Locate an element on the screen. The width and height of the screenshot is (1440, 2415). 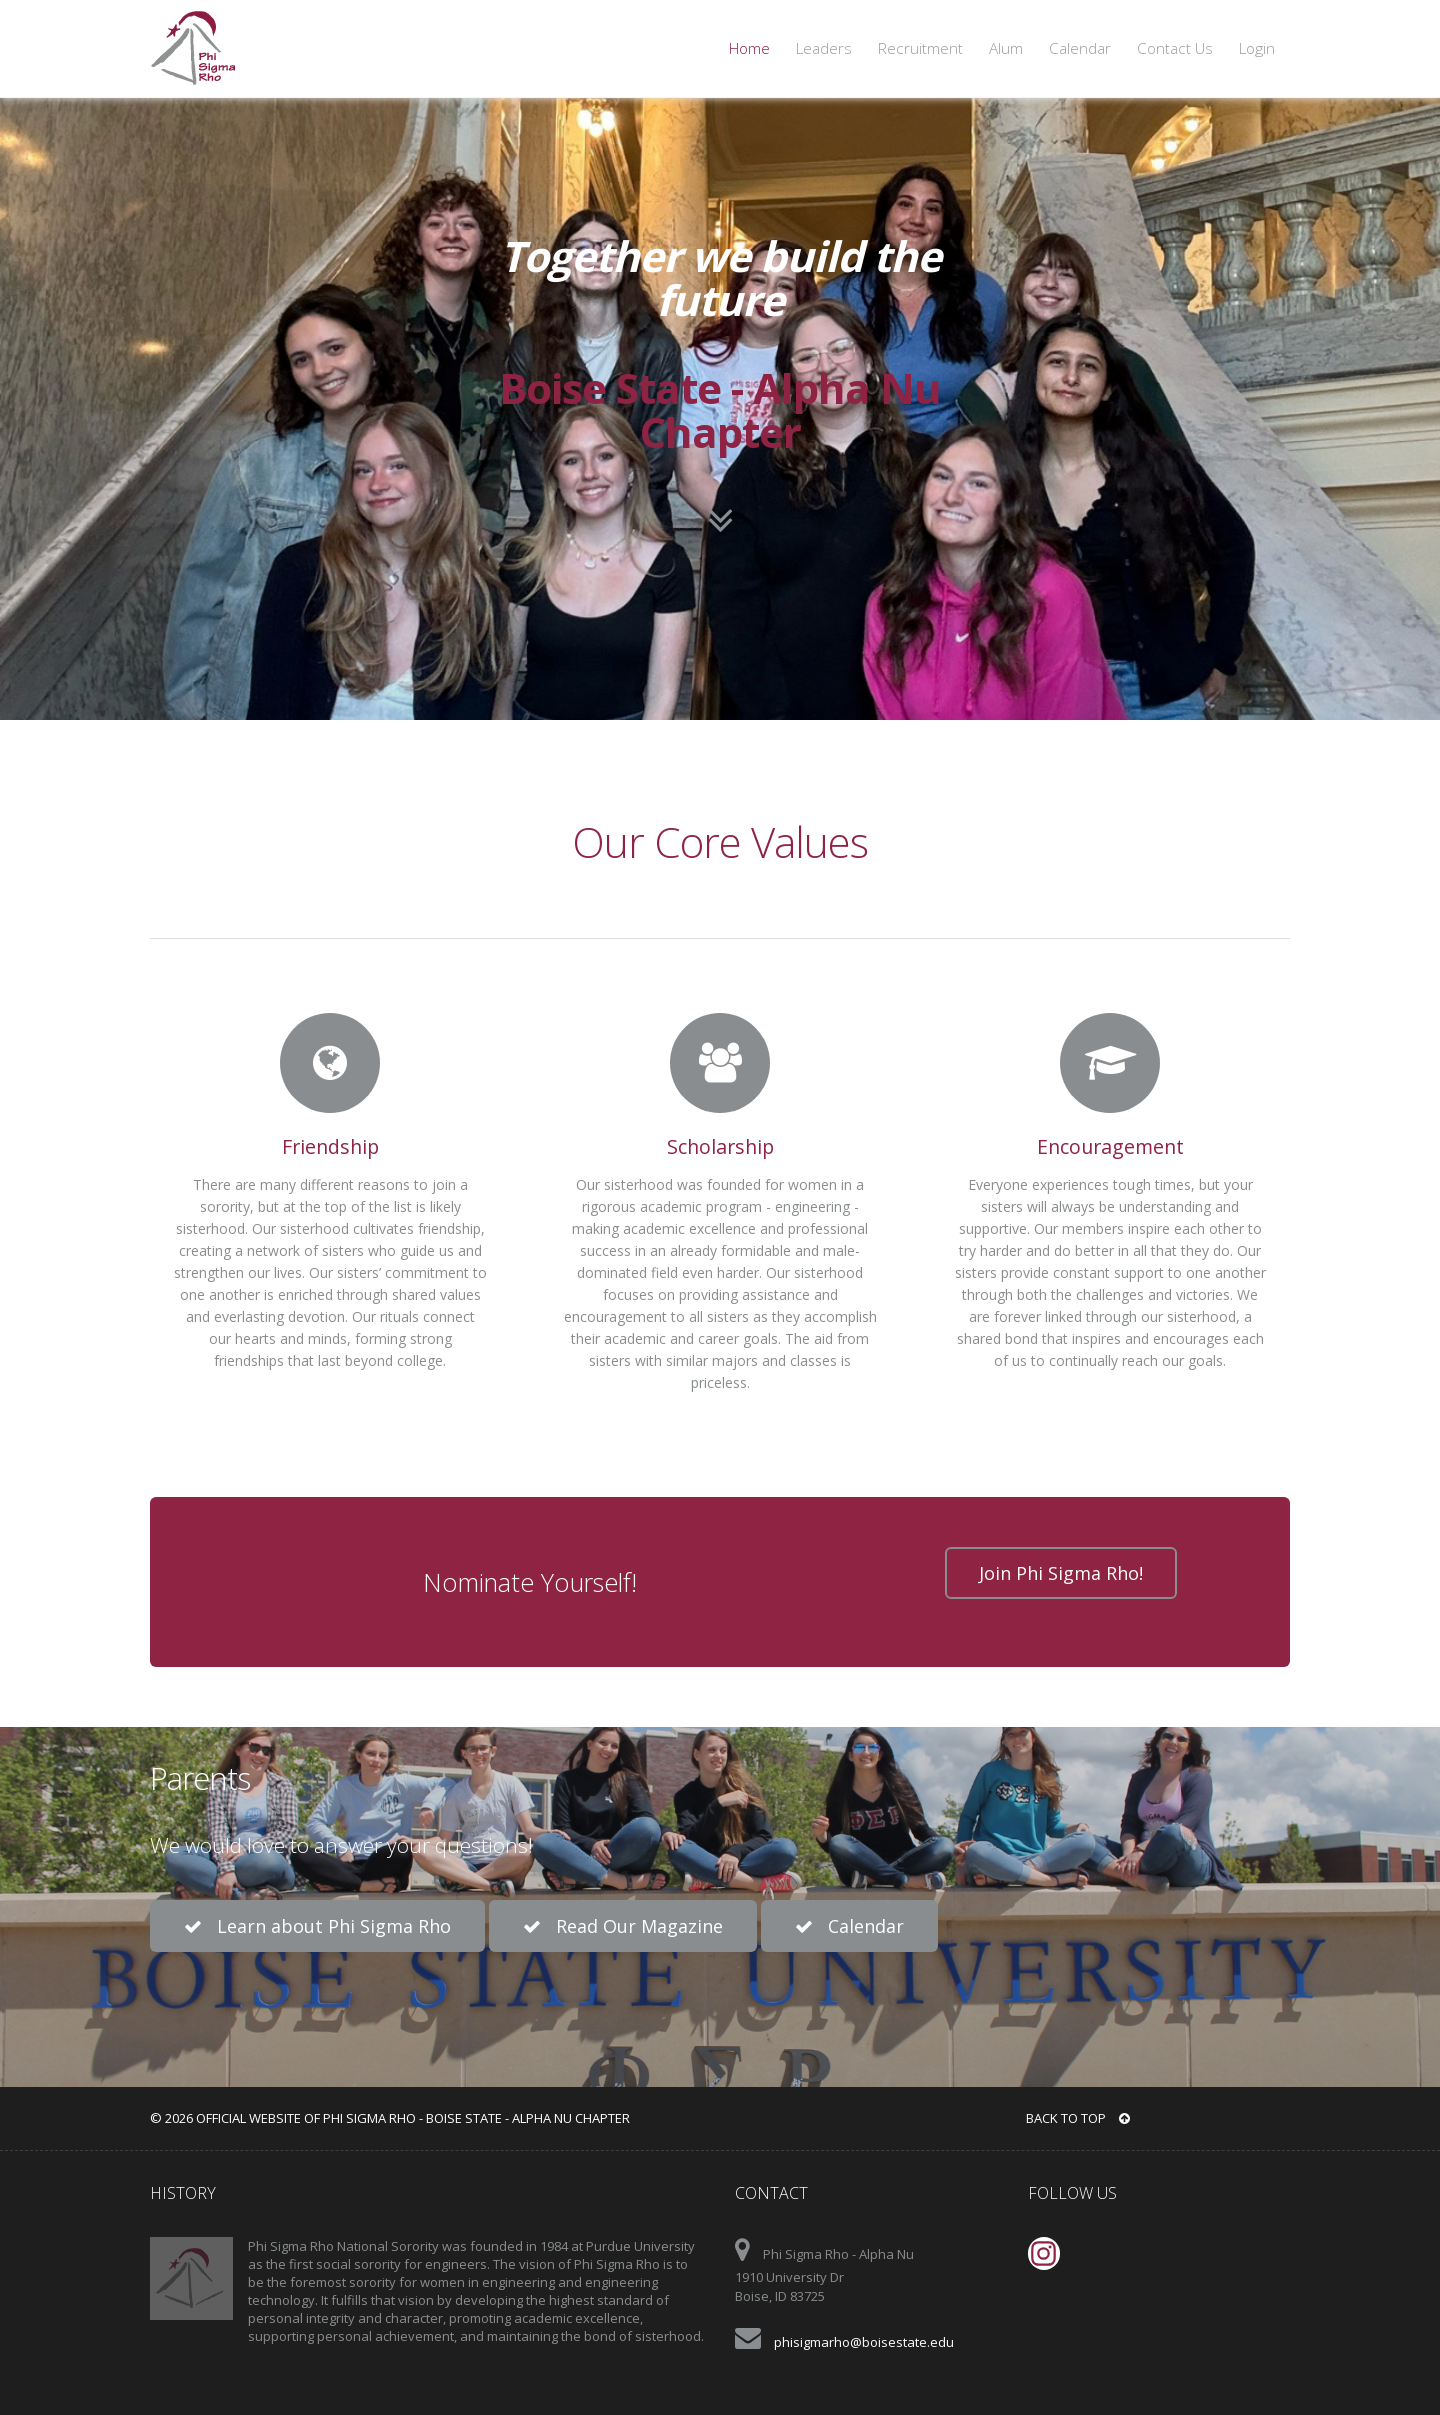
Learn about Phi Sigma Rho is located at coordinates (317, 1926).